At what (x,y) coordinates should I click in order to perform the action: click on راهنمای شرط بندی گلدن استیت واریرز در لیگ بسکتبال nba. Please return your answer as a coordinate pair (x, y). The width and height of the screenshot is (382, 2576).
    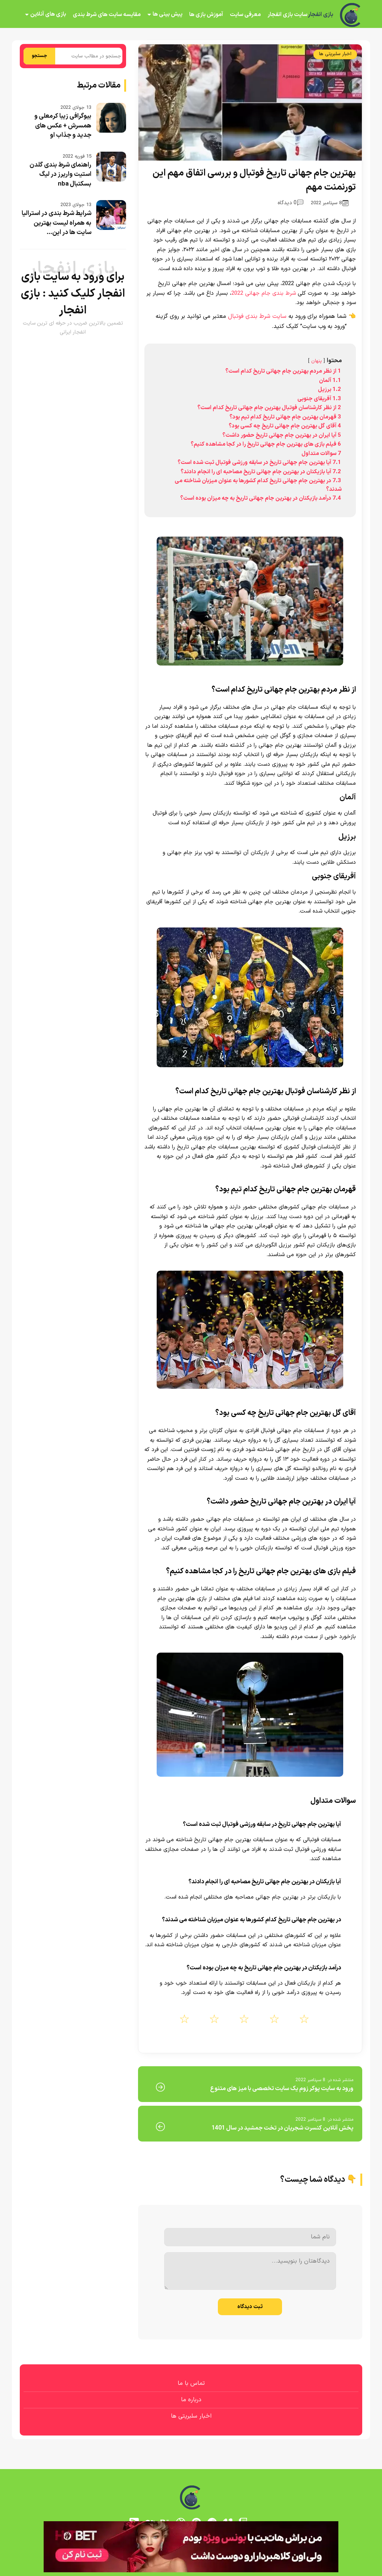
    Looking at the image, I should click on (60, 174).